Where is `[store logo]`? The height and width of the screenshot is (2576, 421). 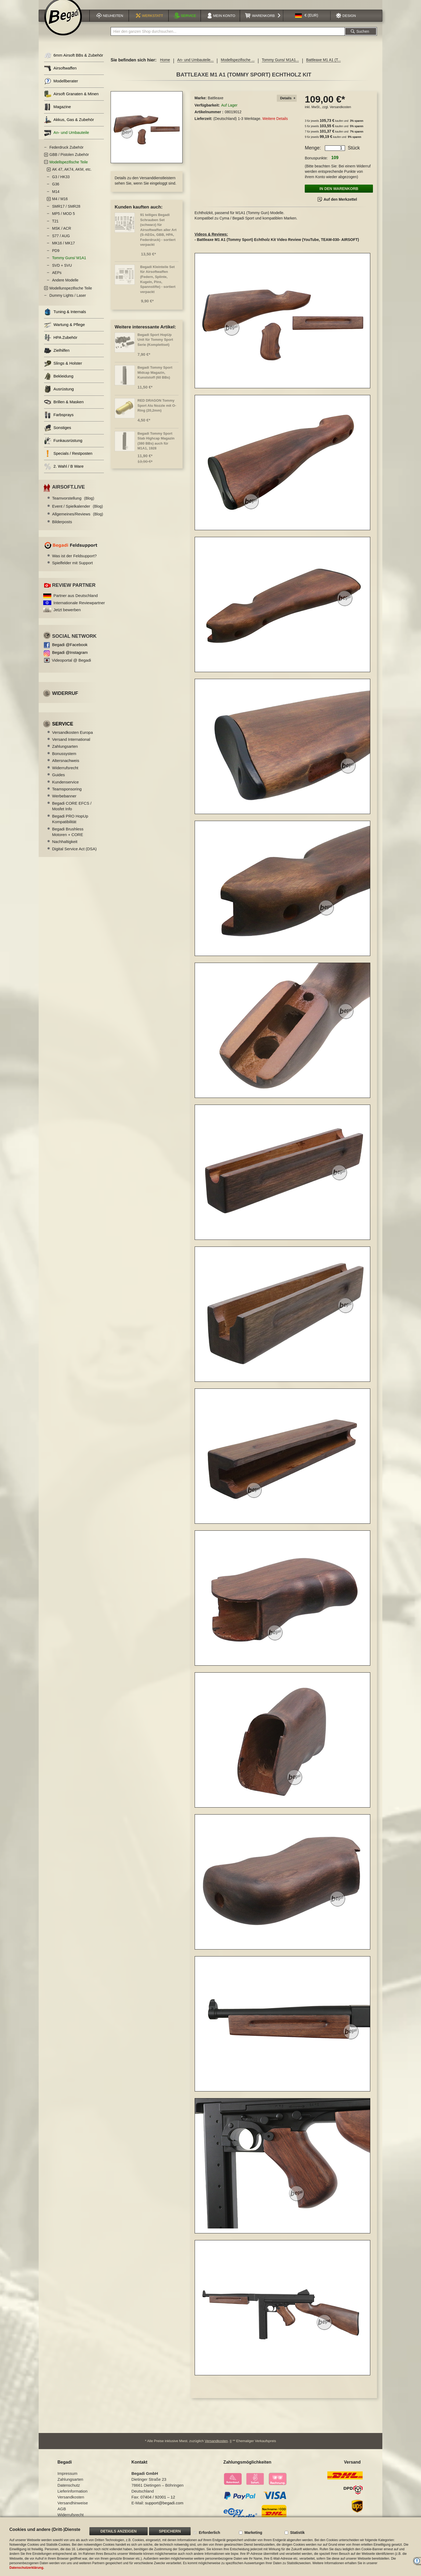 [store logo] is located at coordinates (63, 23).